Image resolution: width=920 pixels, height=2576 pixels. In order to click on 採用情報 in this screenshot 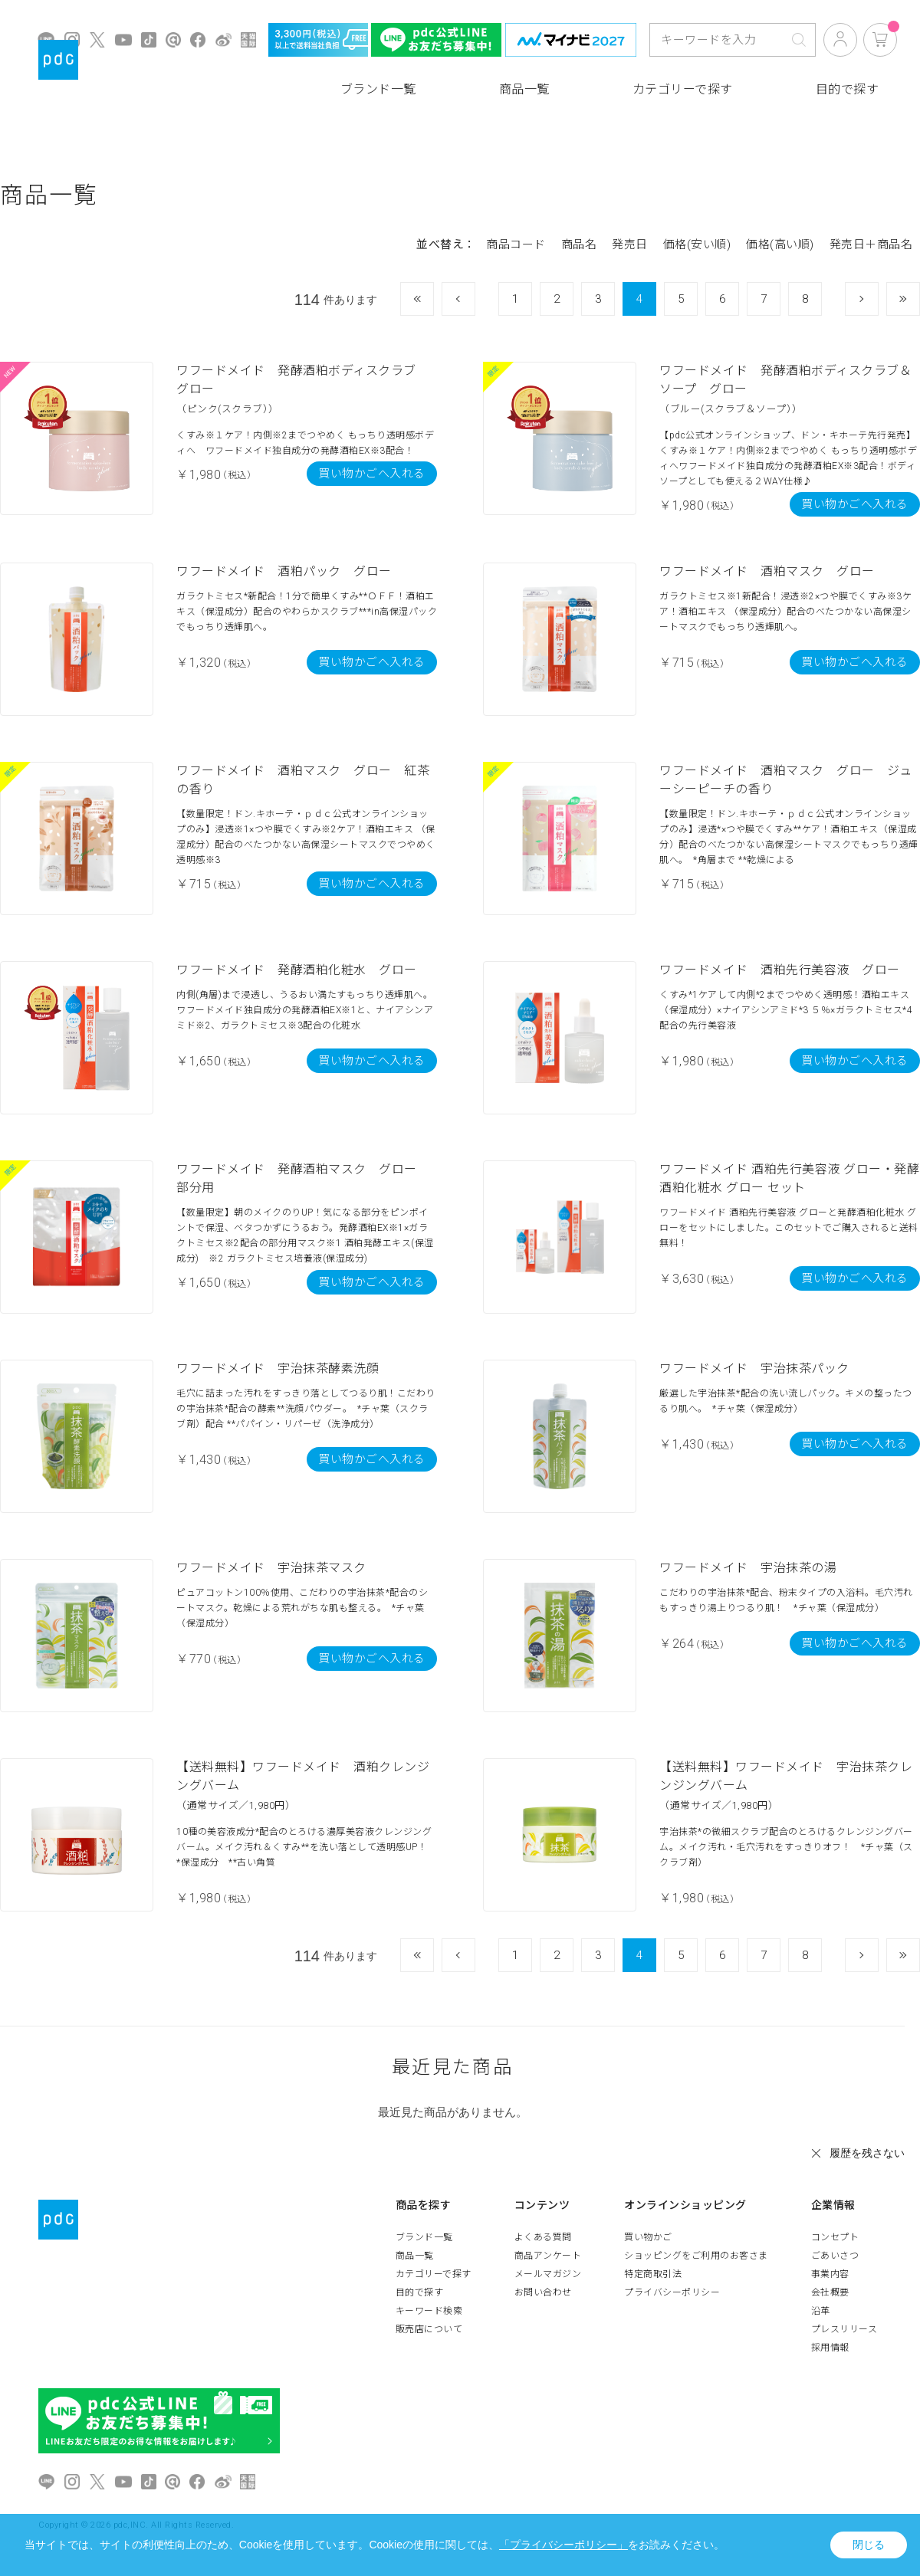, I will do `click(830, 2347)`.